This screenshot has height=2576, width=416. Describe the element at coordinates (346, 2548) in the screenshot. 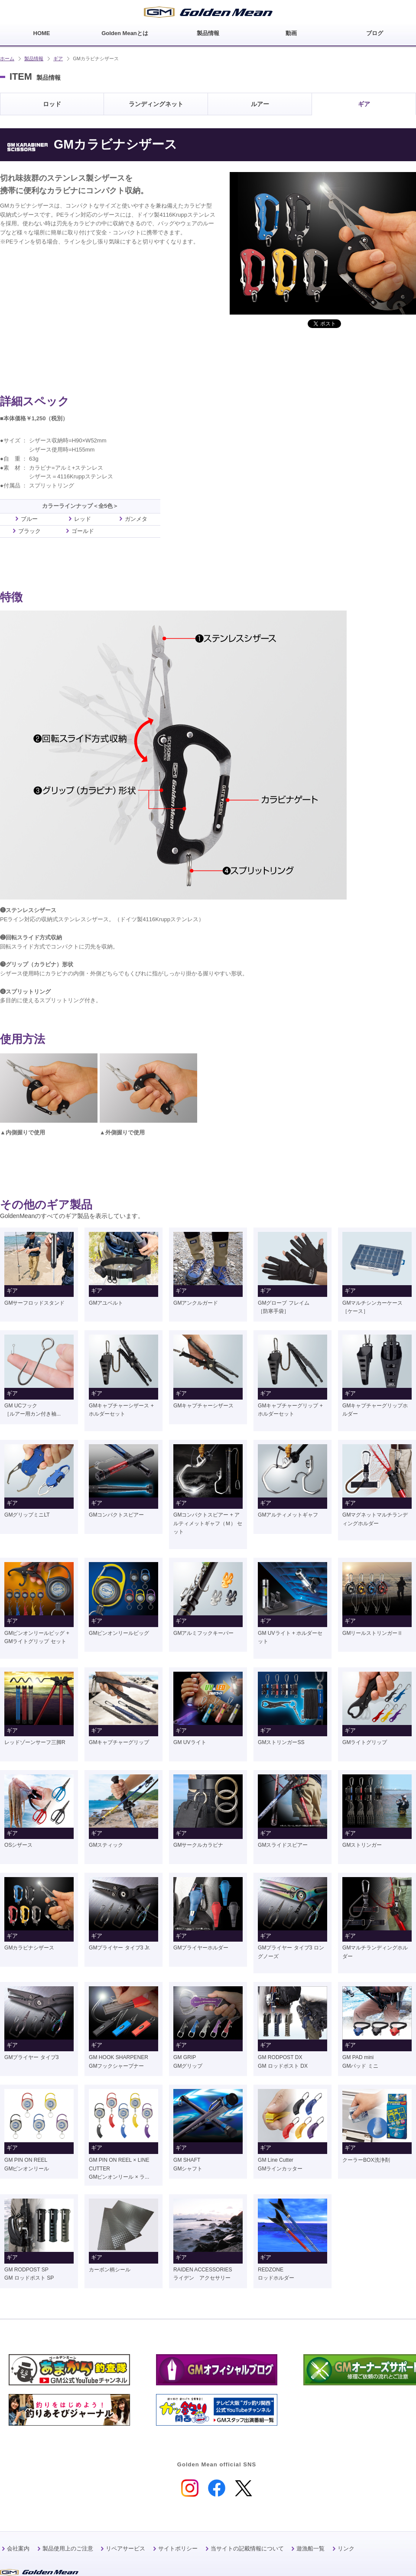

I see `リンク` at that location.